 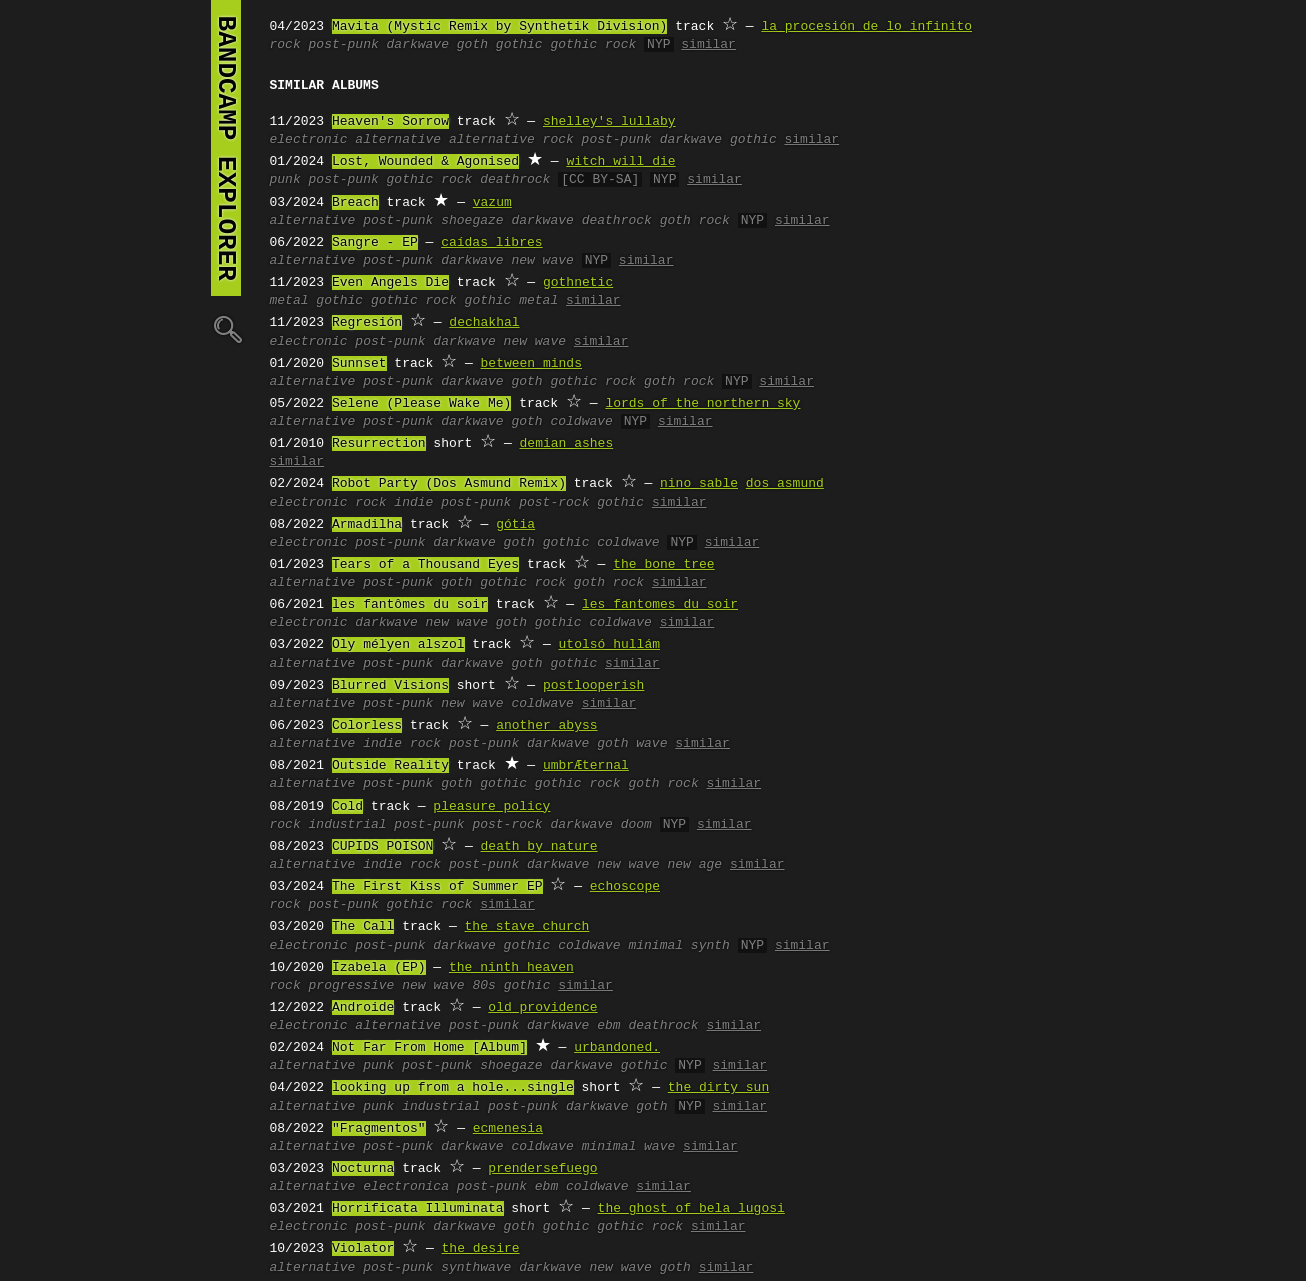 I want to click on pleasure policy, so click(x=491, y=807).